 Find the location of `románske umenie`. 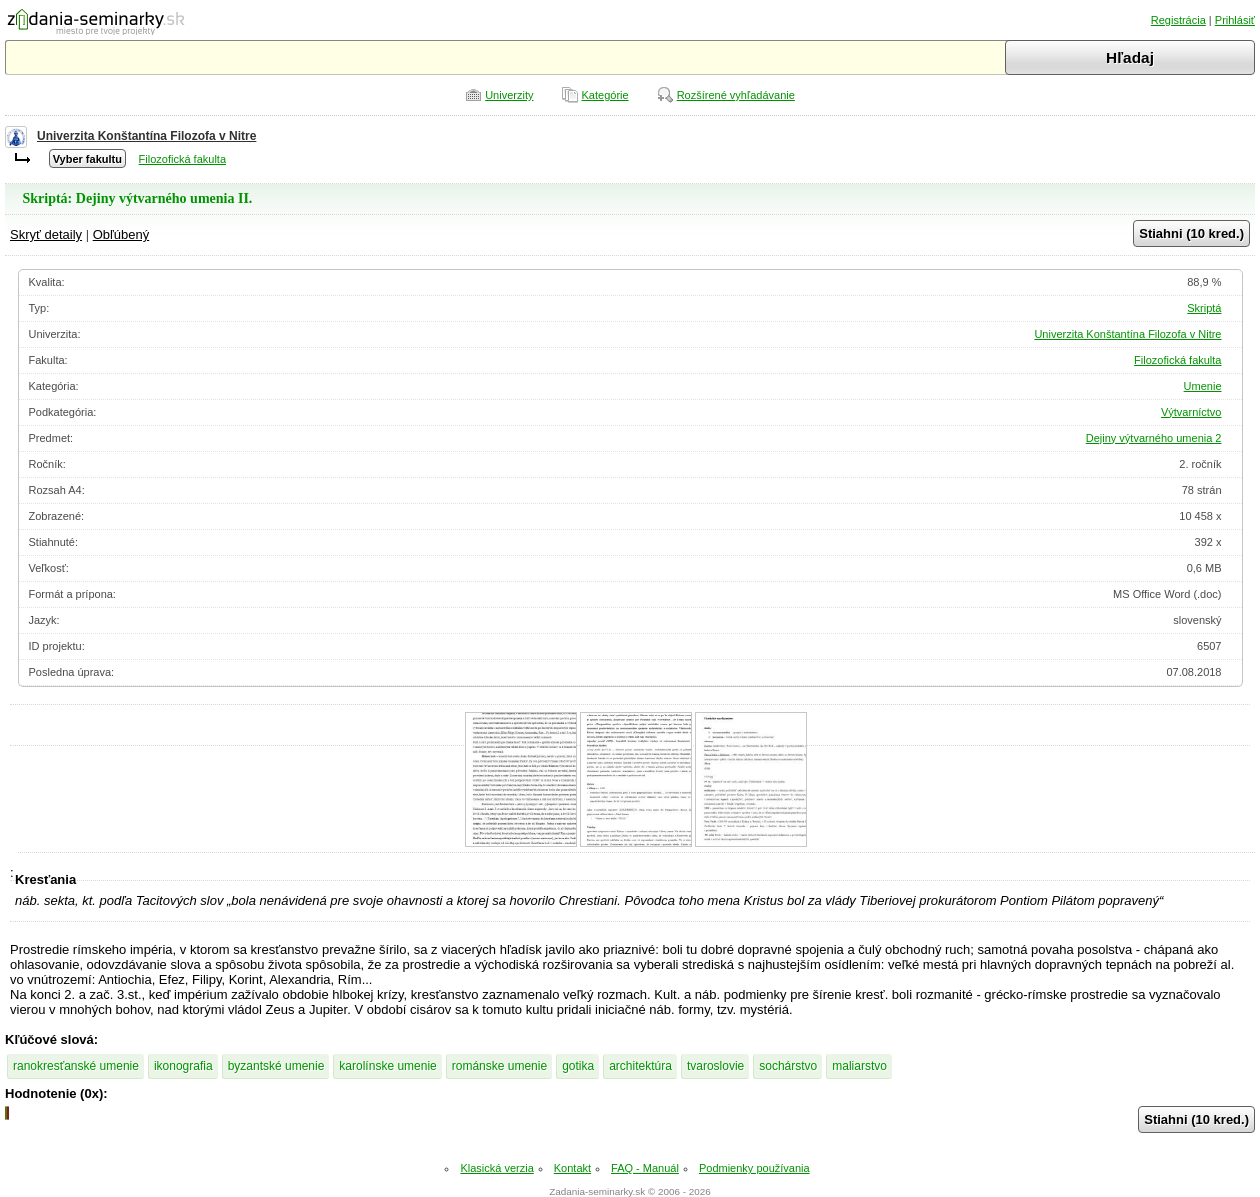

románske umenie is located at coordinates (499, 1066).